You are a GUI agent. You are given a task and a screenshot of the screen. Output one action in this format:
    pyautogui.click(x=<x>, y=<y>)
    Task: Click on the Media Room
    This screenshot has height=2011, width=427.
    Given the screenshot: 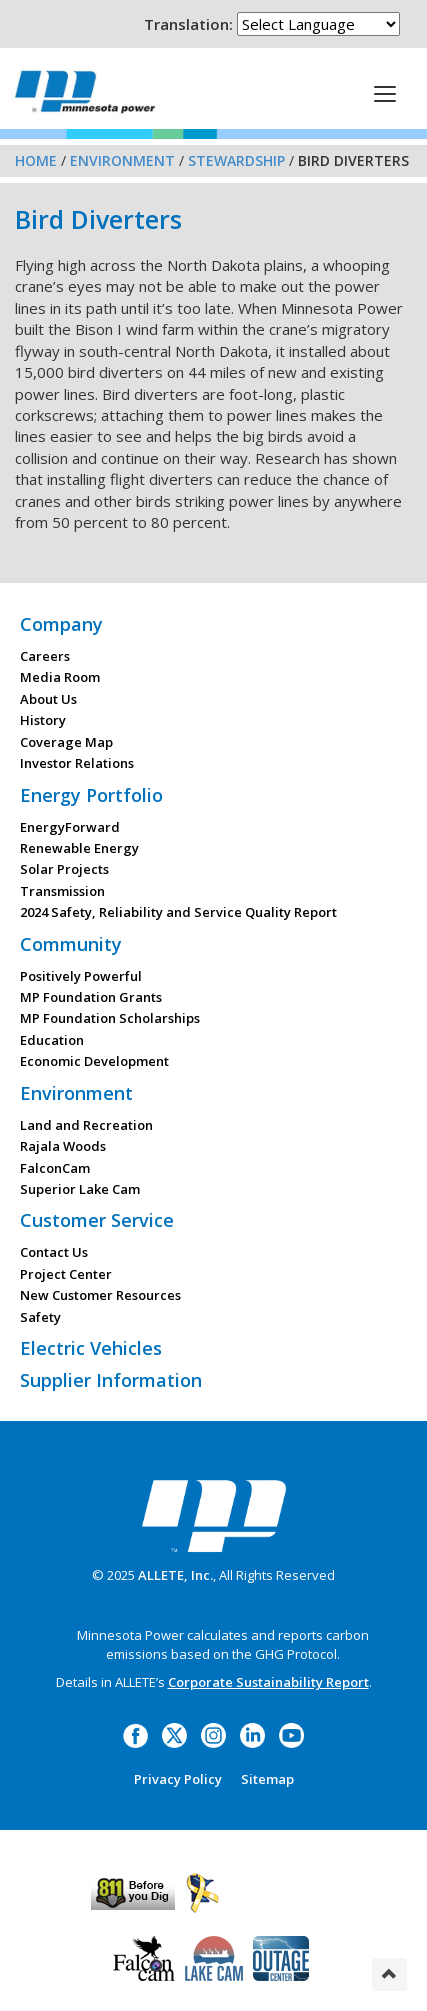 What is the action you would take?
    pyautogui.click(x=60, y=677)
    